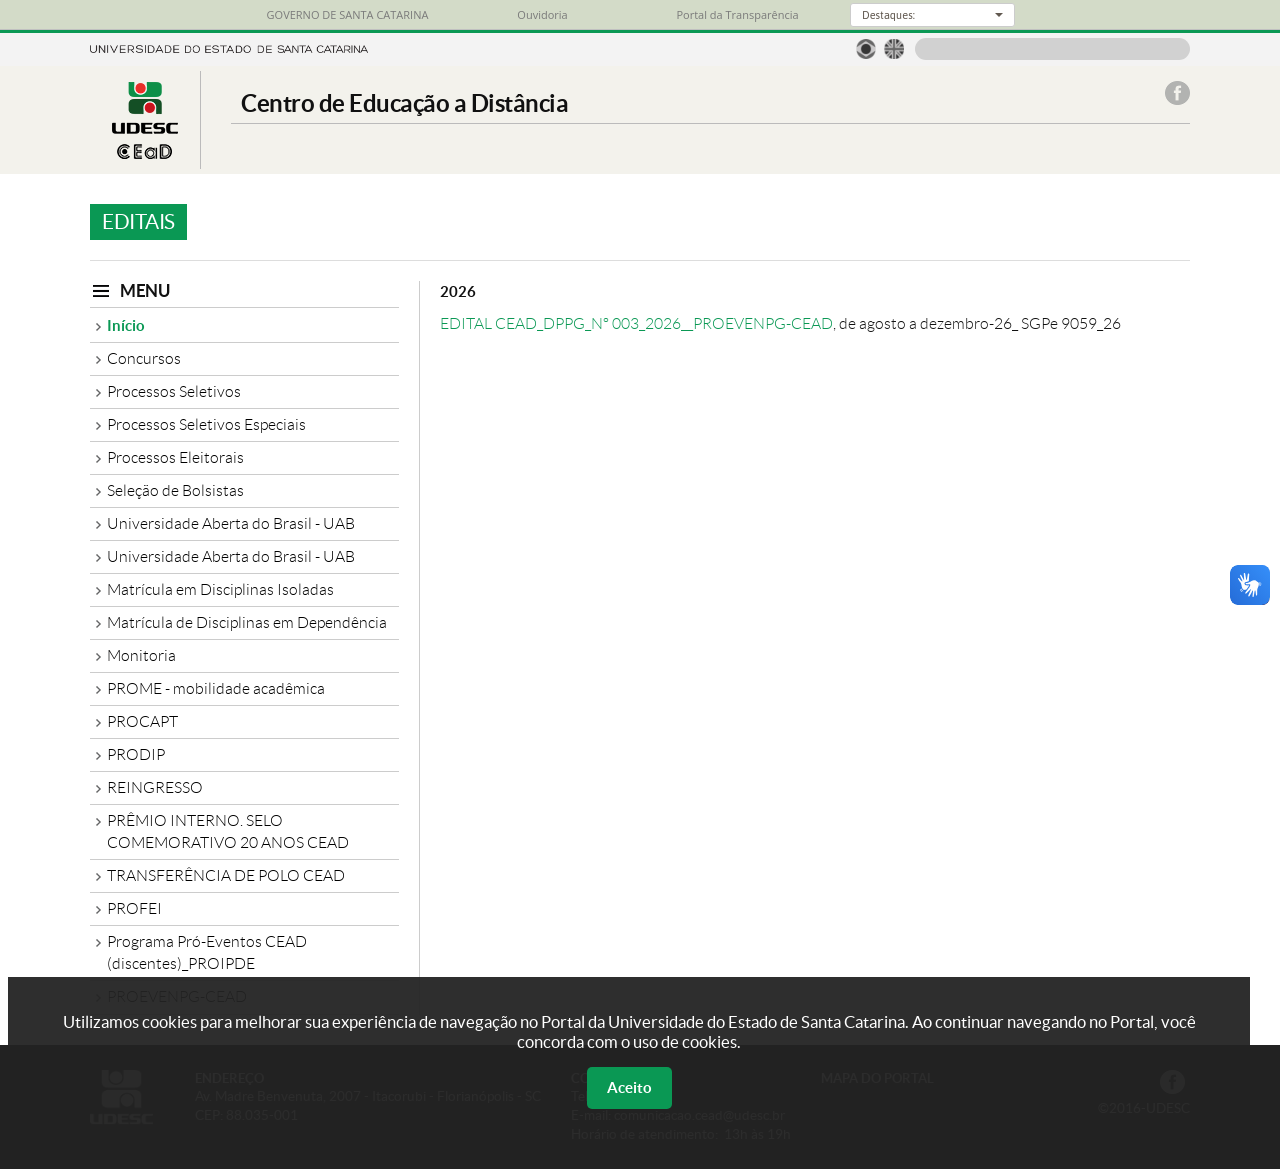 This screenshot has height=1169, width=1280. I want to click on PROCAPT, so click(142, 721).